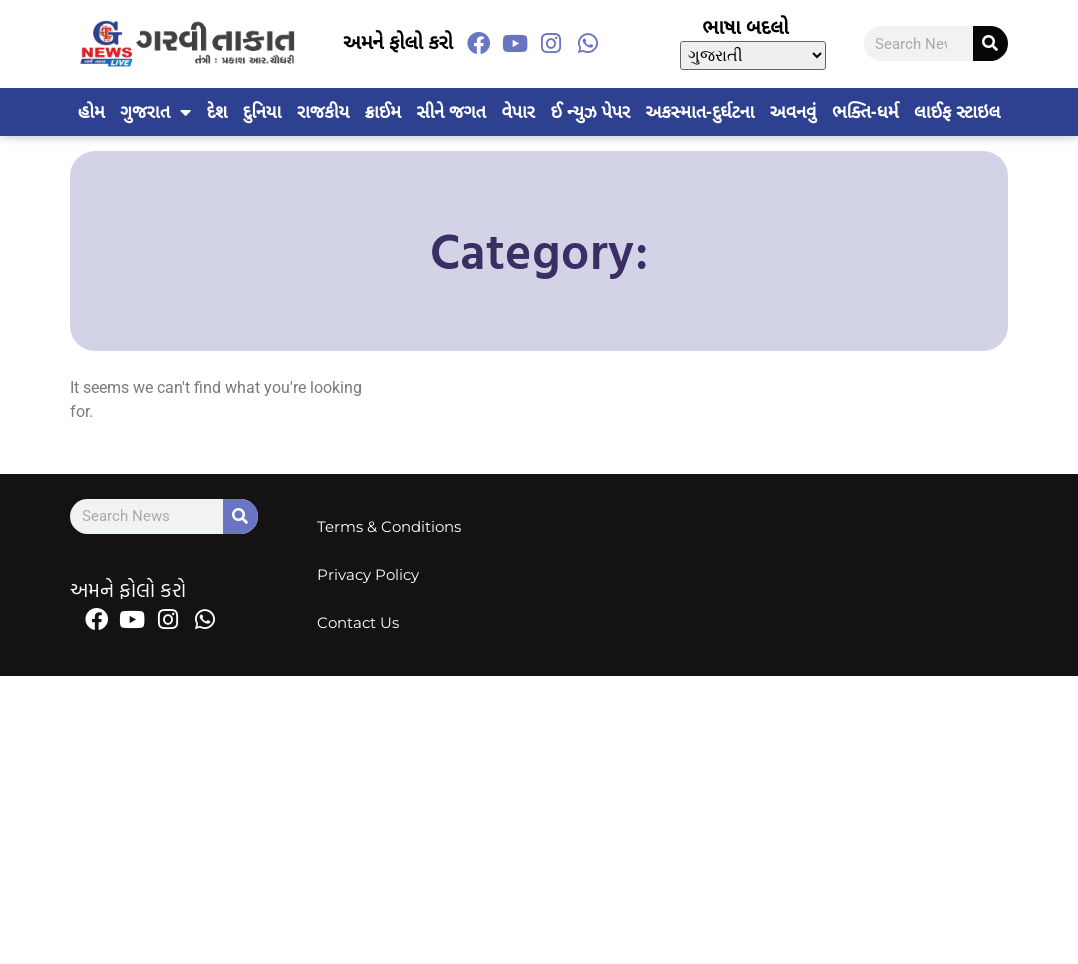  What do you see at coordinates (451, 112) in the screenshot?
I see `સીને જગત` at bounding box center [451, 112].